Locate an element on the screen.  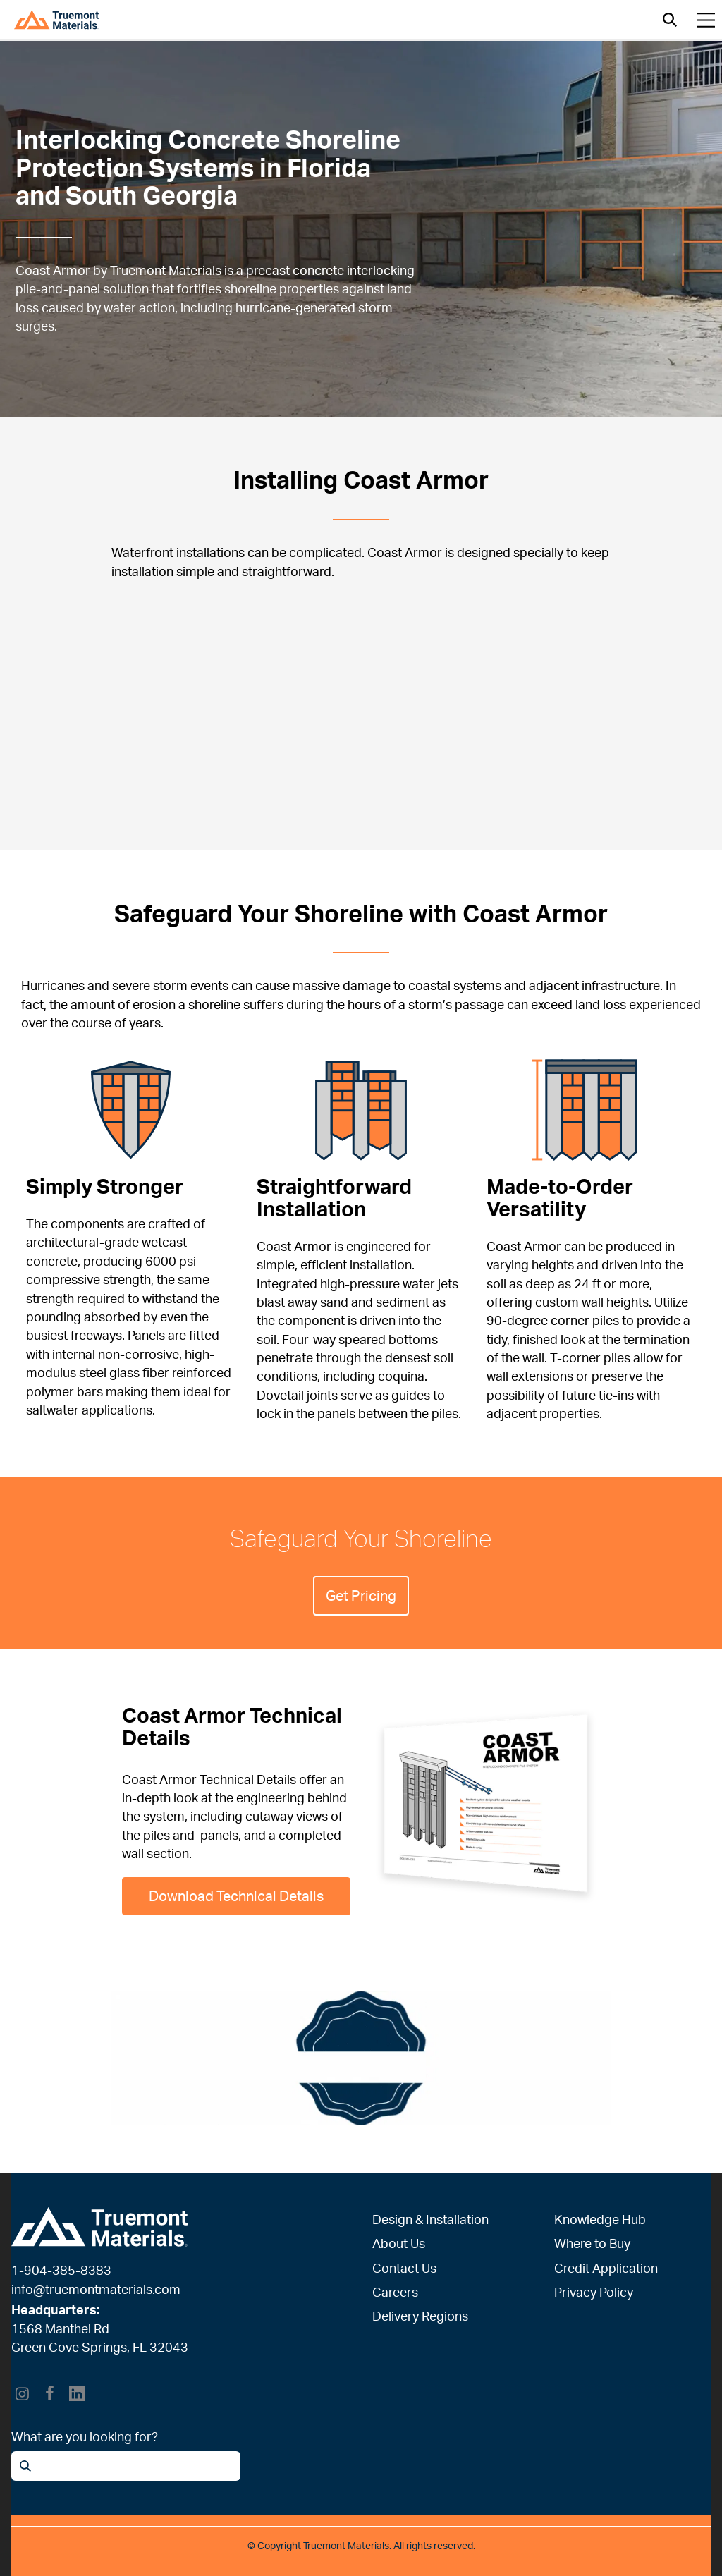
Credit Application is located at coordinates (606, 2268).